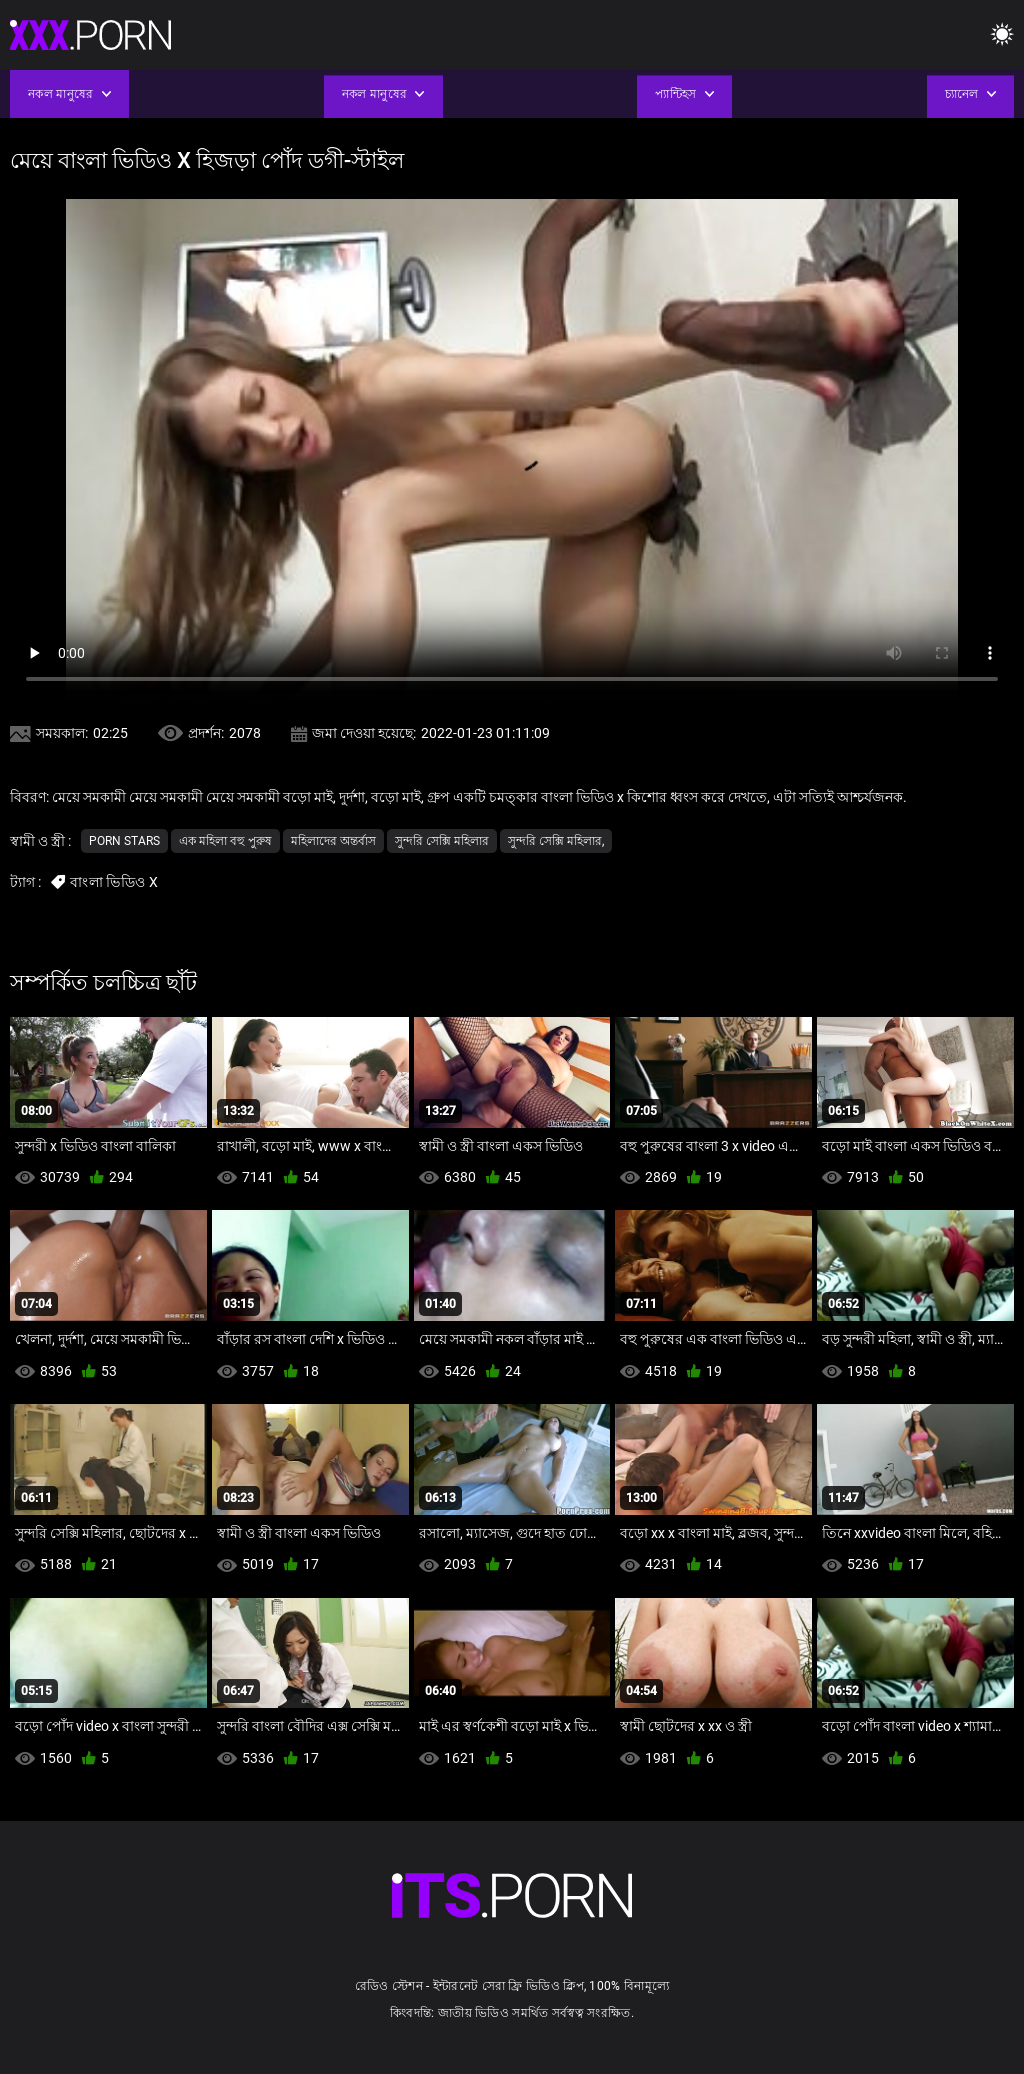 Image resolution: width=1024 pixels, height=2074 pixels. What do you see at coordinates (556, 841) in the screenshot?
I see `সুন্দরি সেক্সি মহিলার,` at bounding box center [556, 841].